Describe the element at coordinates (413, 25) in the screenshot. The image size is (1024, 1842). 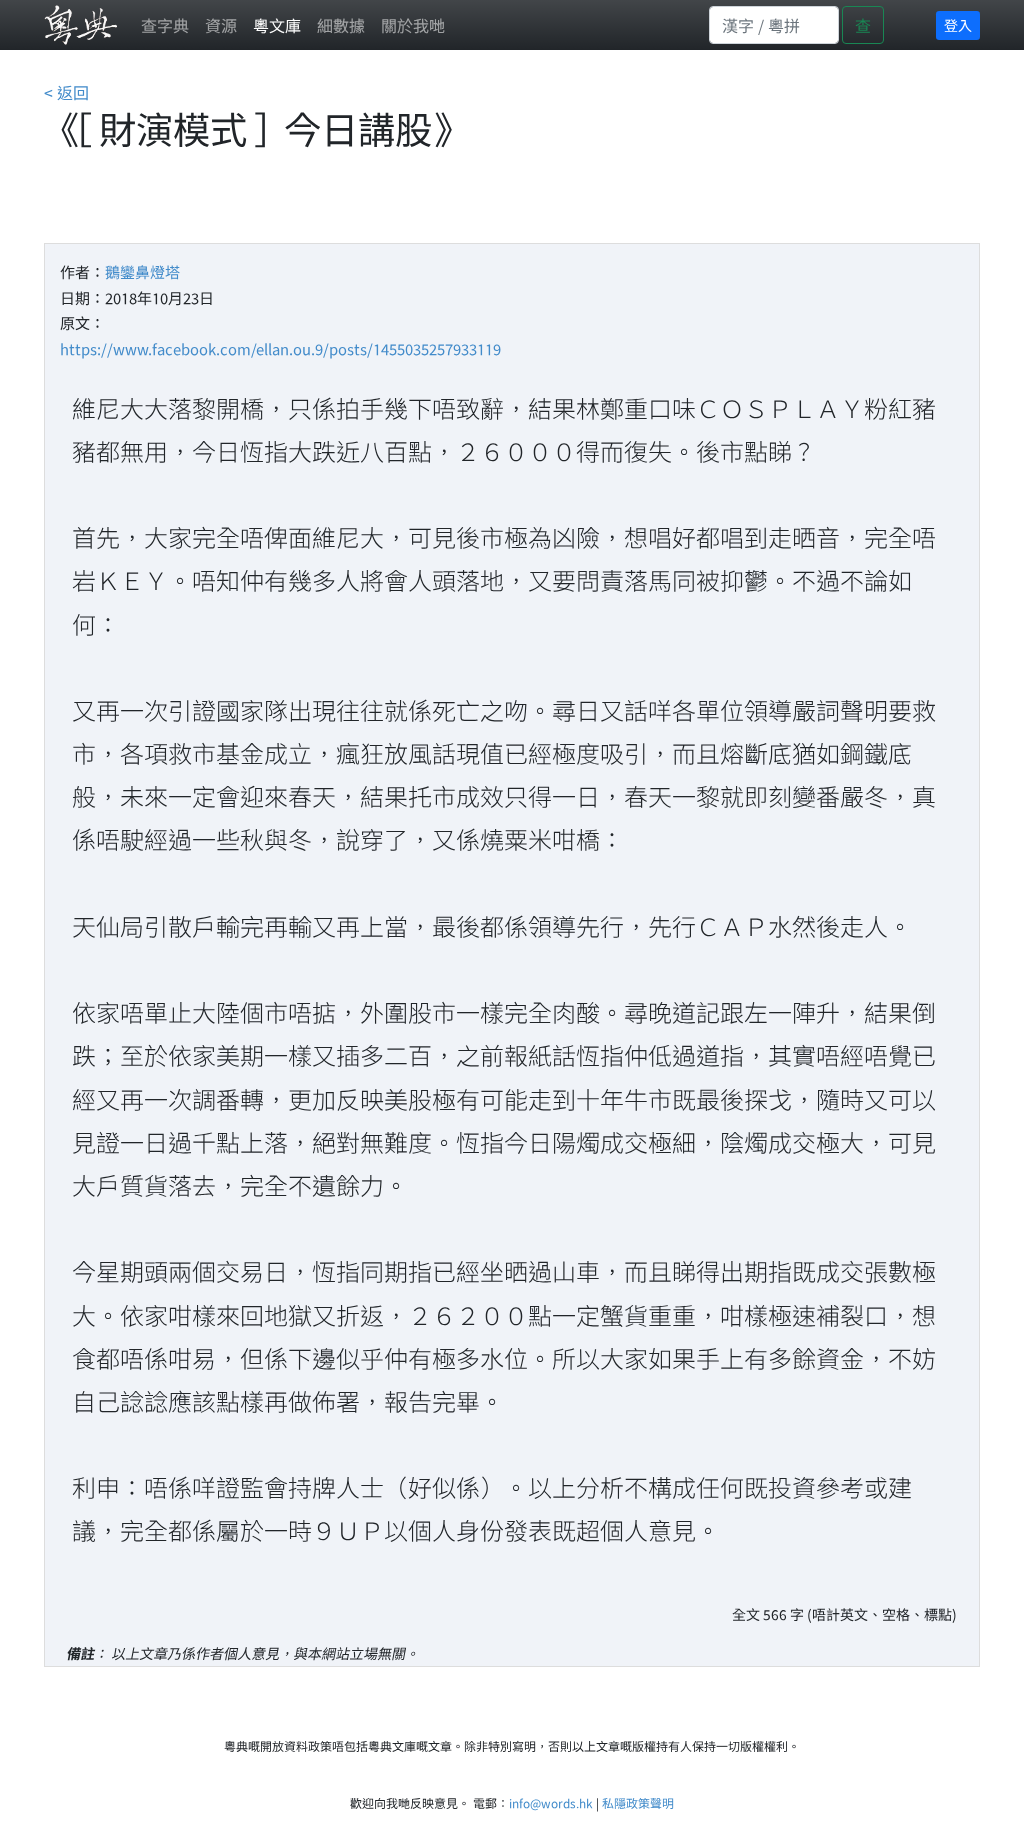
I see `關於我哋` at that location.